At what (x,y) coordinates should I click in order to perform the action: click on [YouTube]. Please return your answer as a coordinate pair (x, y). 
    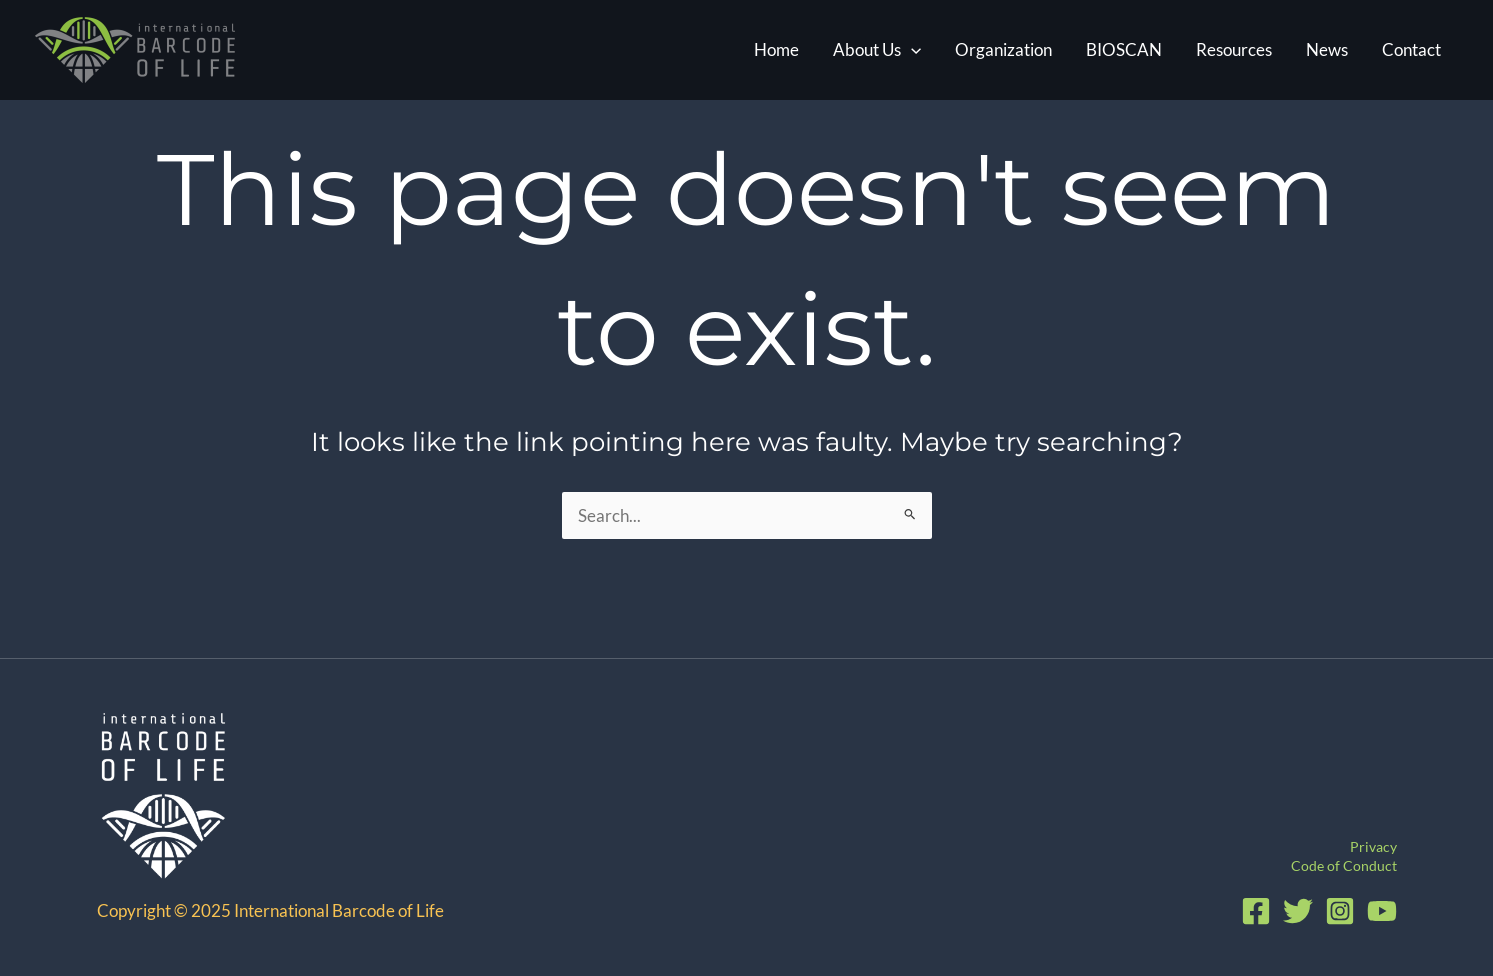
    Looking at the image, I should click on (1382, 911).